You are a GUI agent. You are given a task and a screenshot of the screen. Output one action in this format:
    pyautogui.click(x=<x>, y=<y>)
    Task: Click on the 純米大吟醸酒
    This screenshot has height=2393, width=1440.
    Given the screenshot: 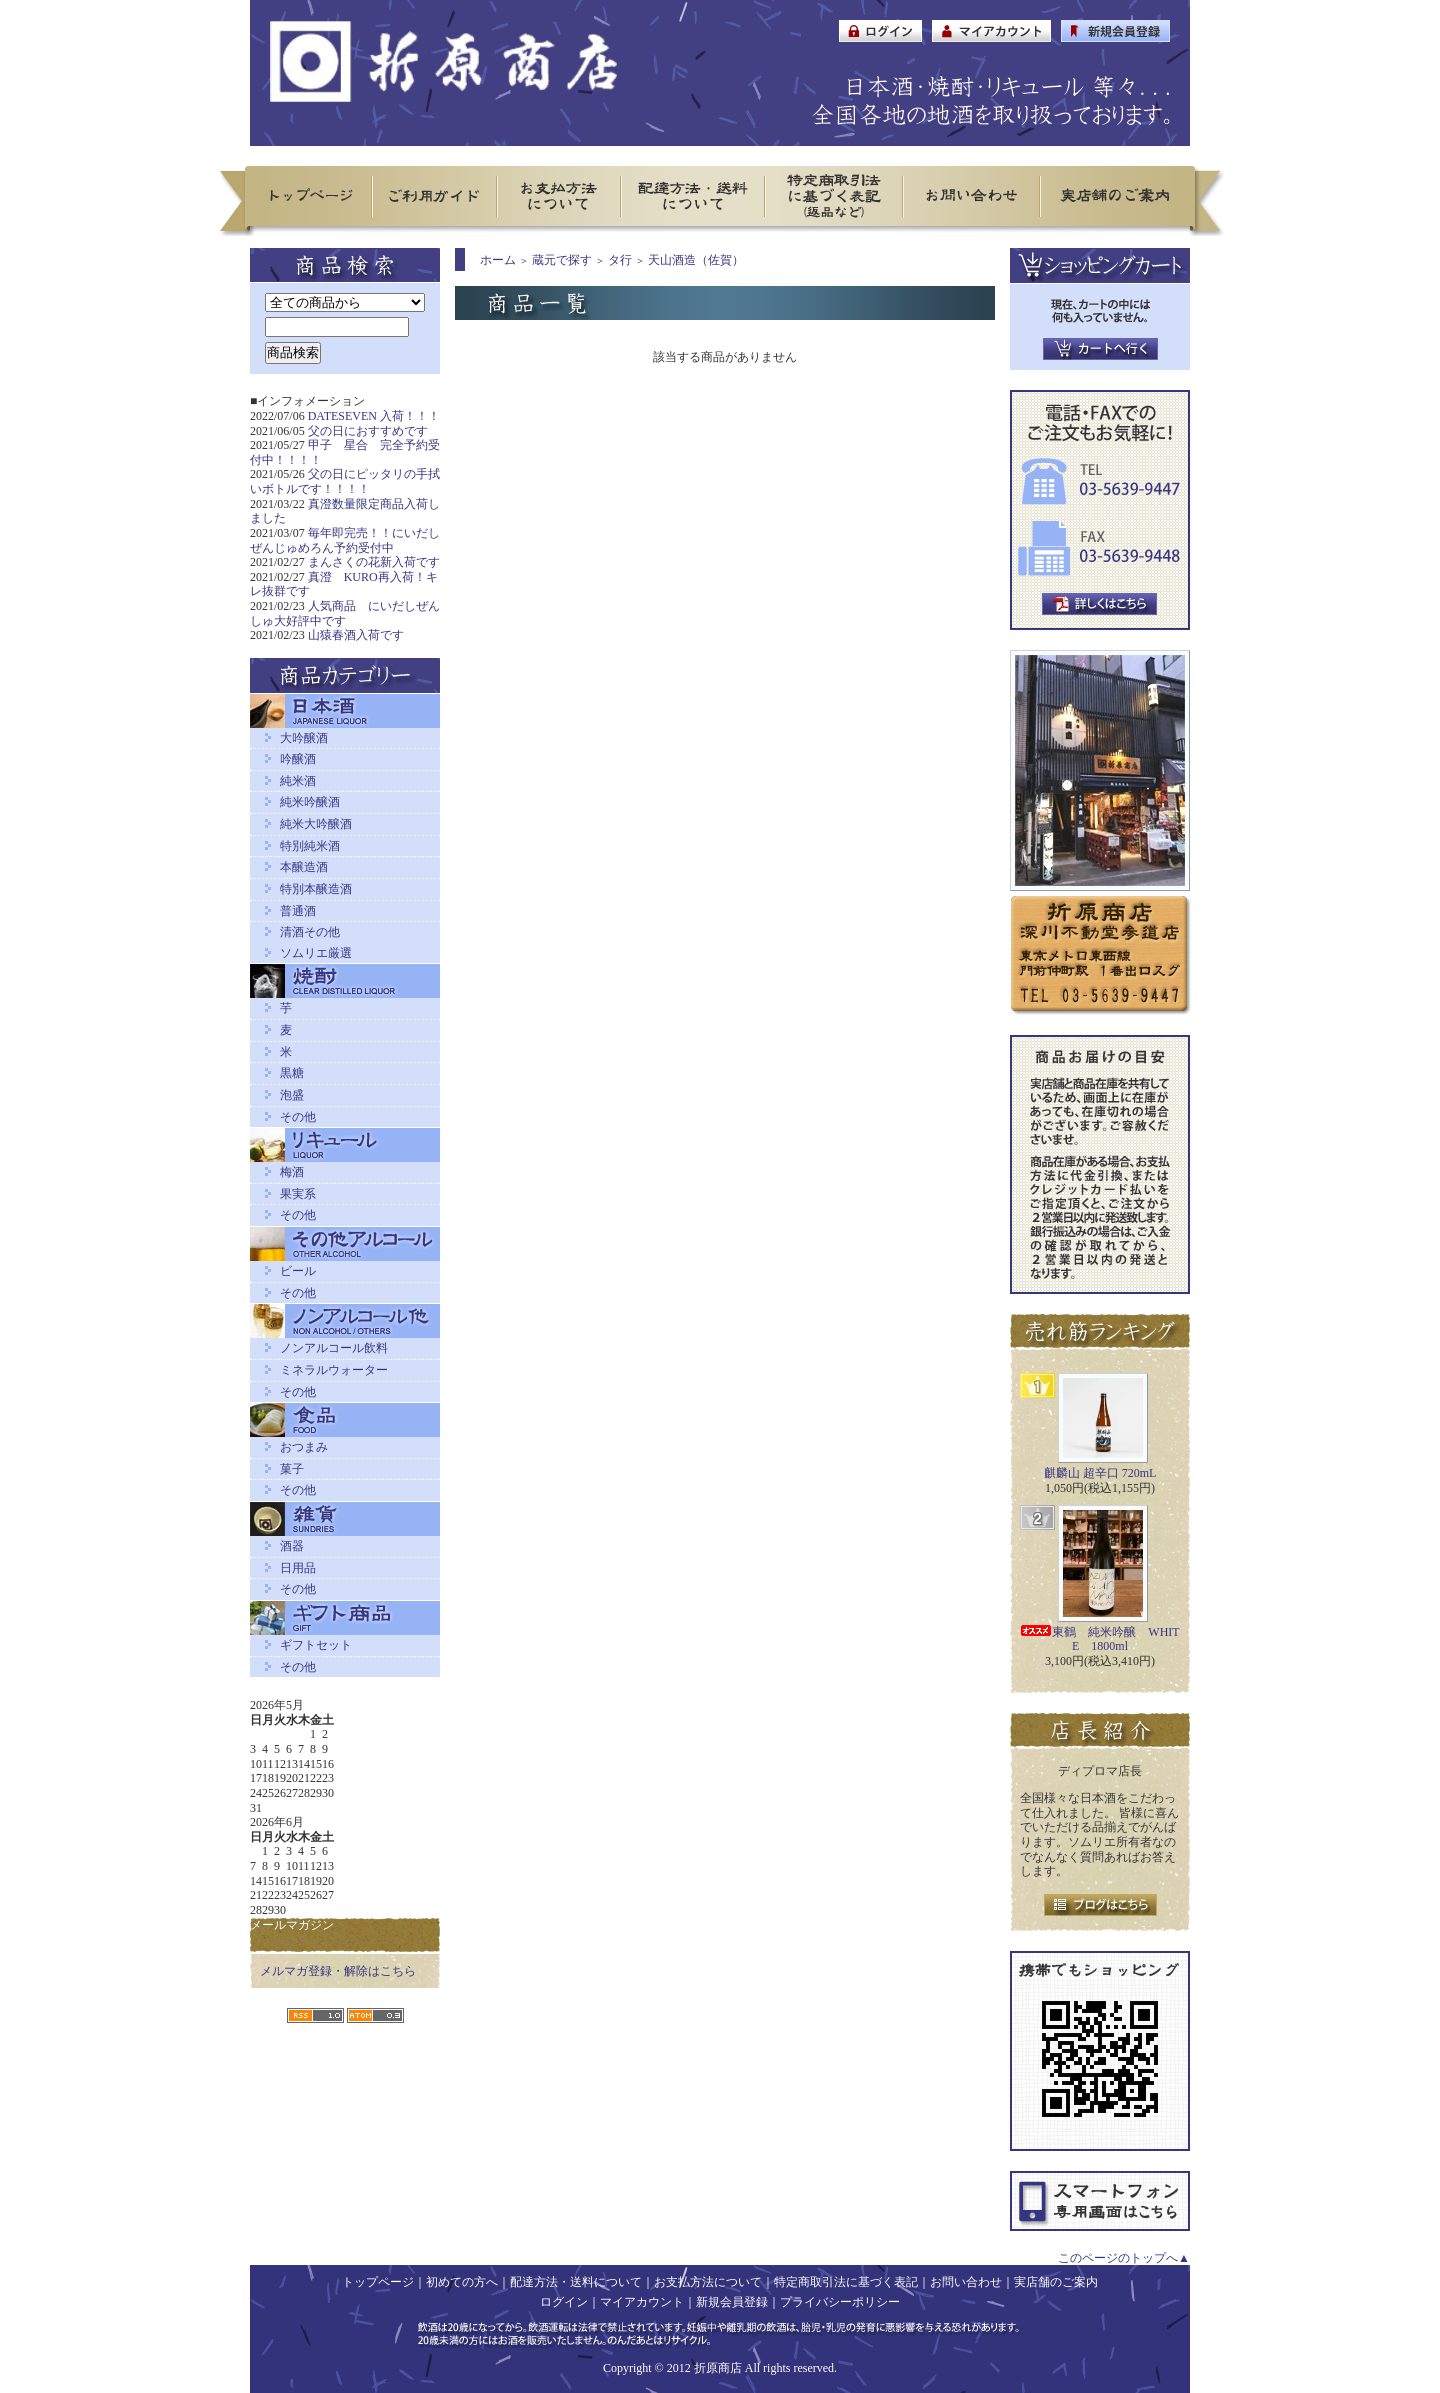 What is the action you would take?
    pyautogui.click(x=316, y=824)
    